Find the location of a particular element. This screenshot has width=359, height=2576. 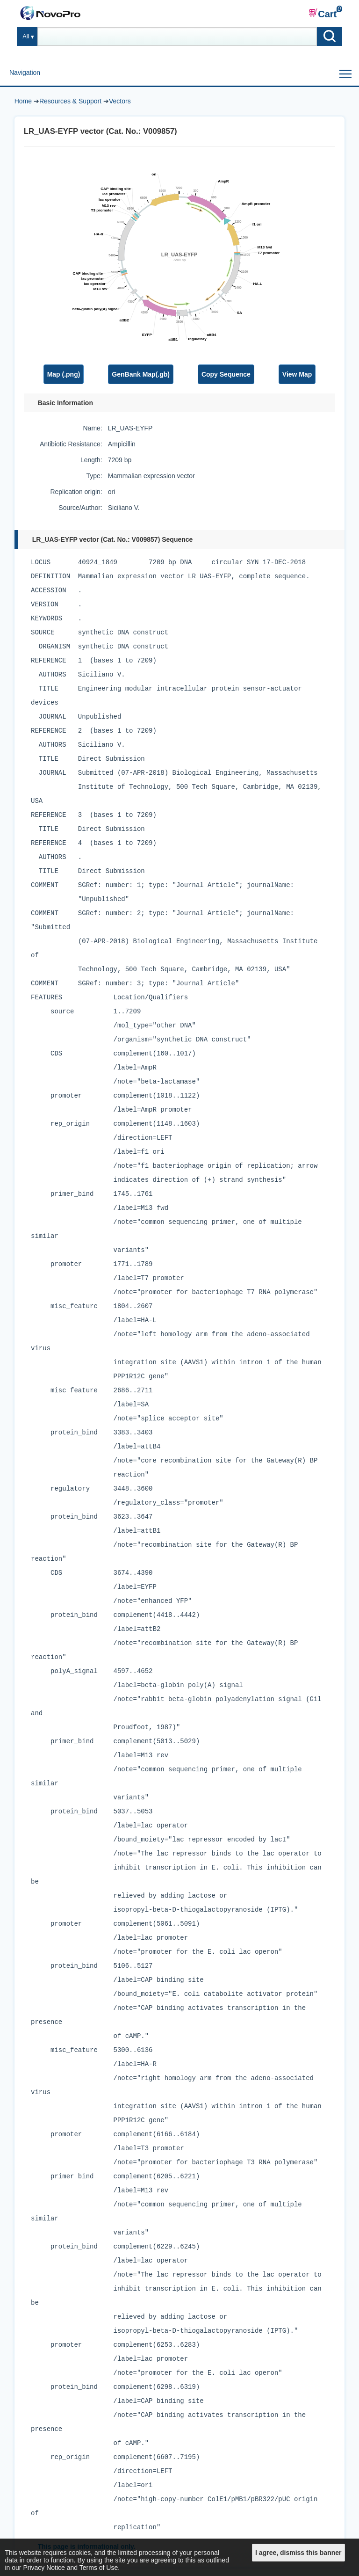

Privacy Notice is located at coordinates (44, 2567).